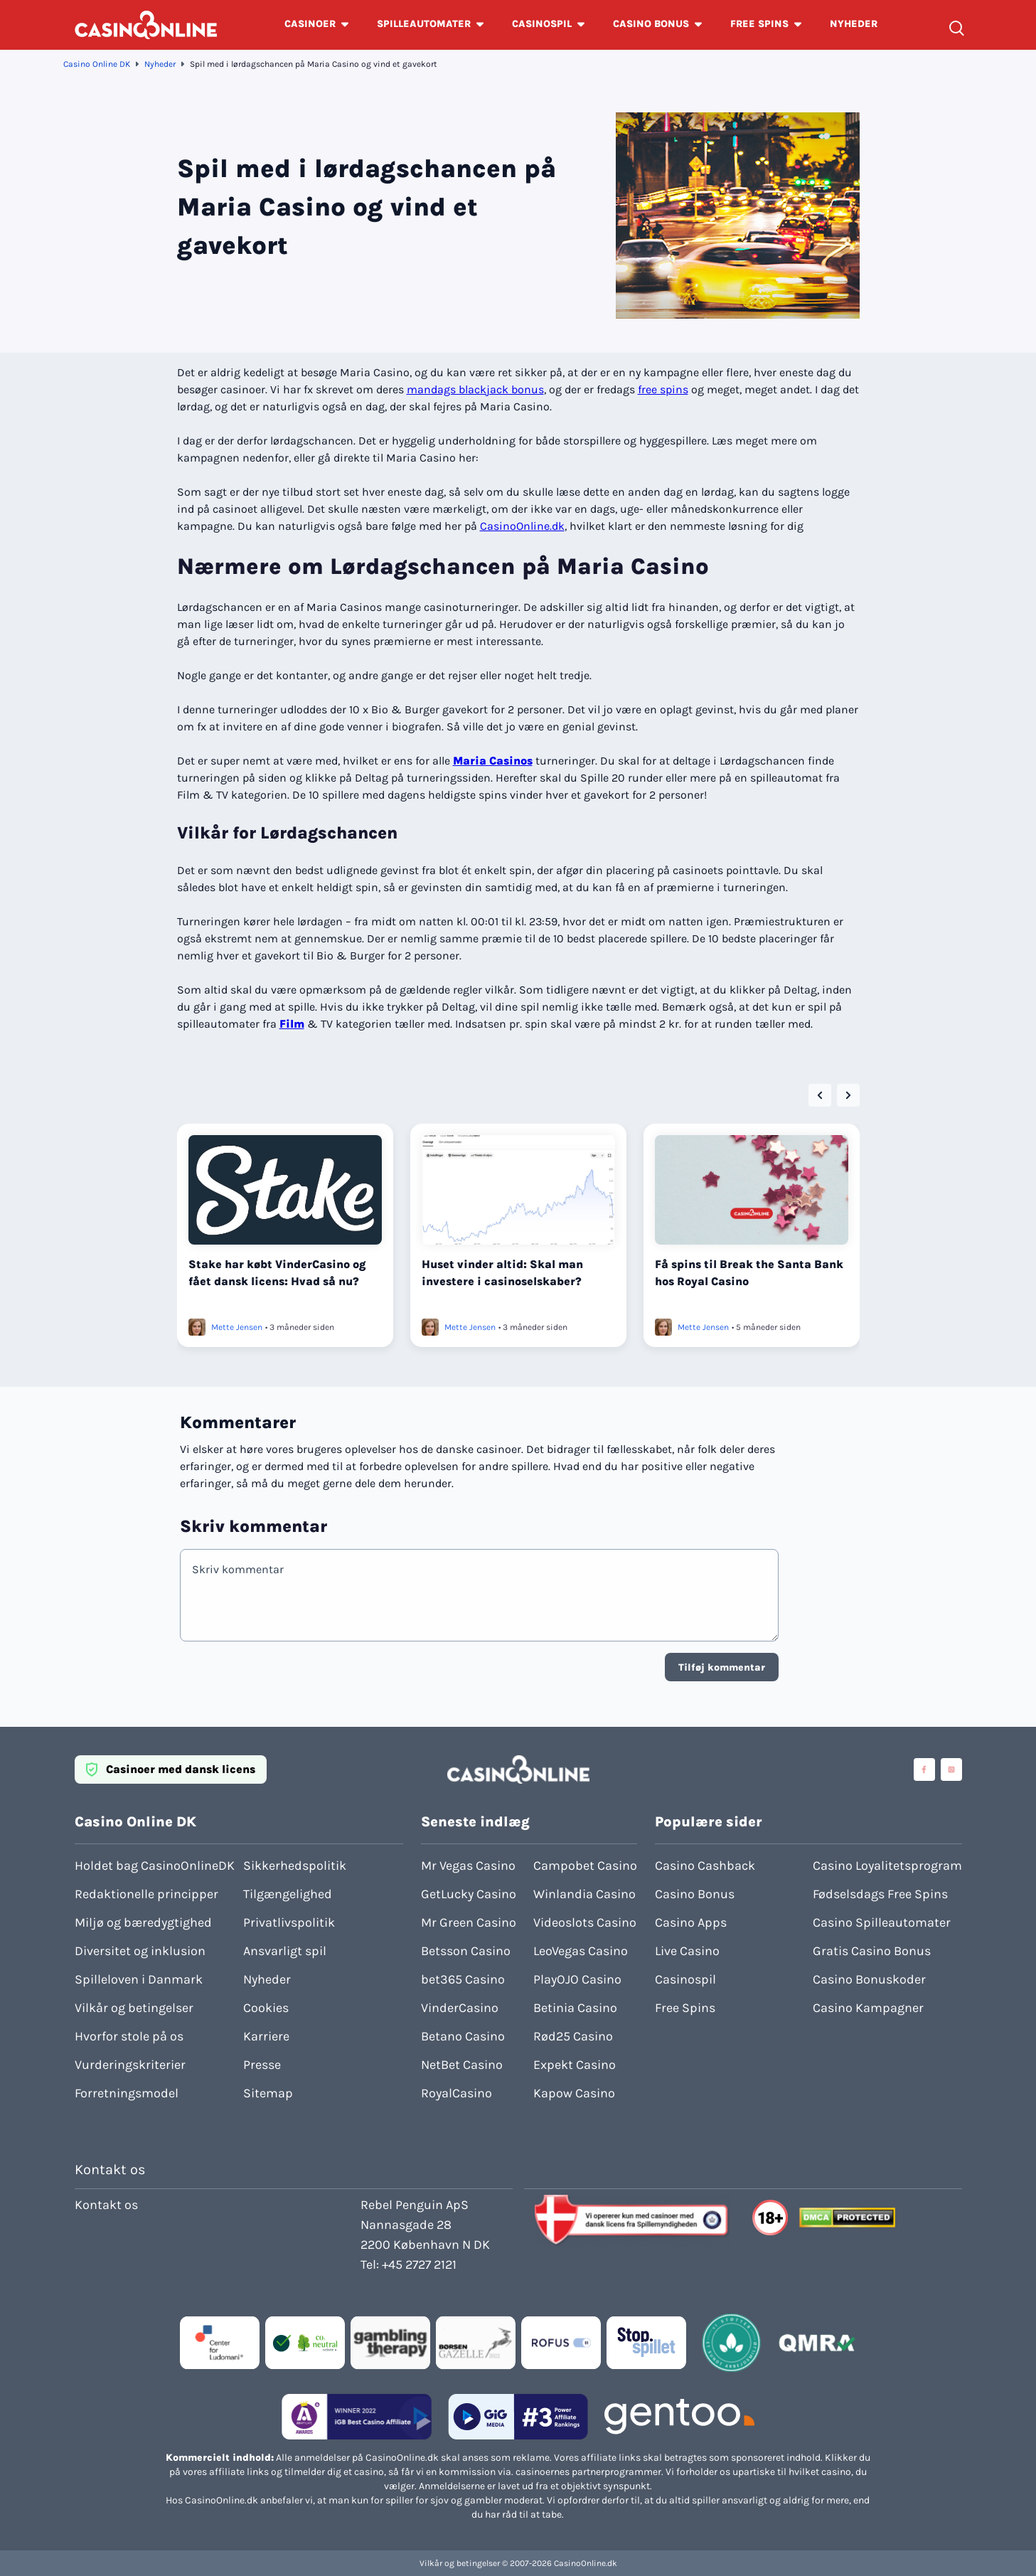 The width and height of the screenshot is (1036, 2576). Describe the element at coordinates (924, 1769) in the screenshot. I see `[Visit casinoonline social media accounts]` at that location.